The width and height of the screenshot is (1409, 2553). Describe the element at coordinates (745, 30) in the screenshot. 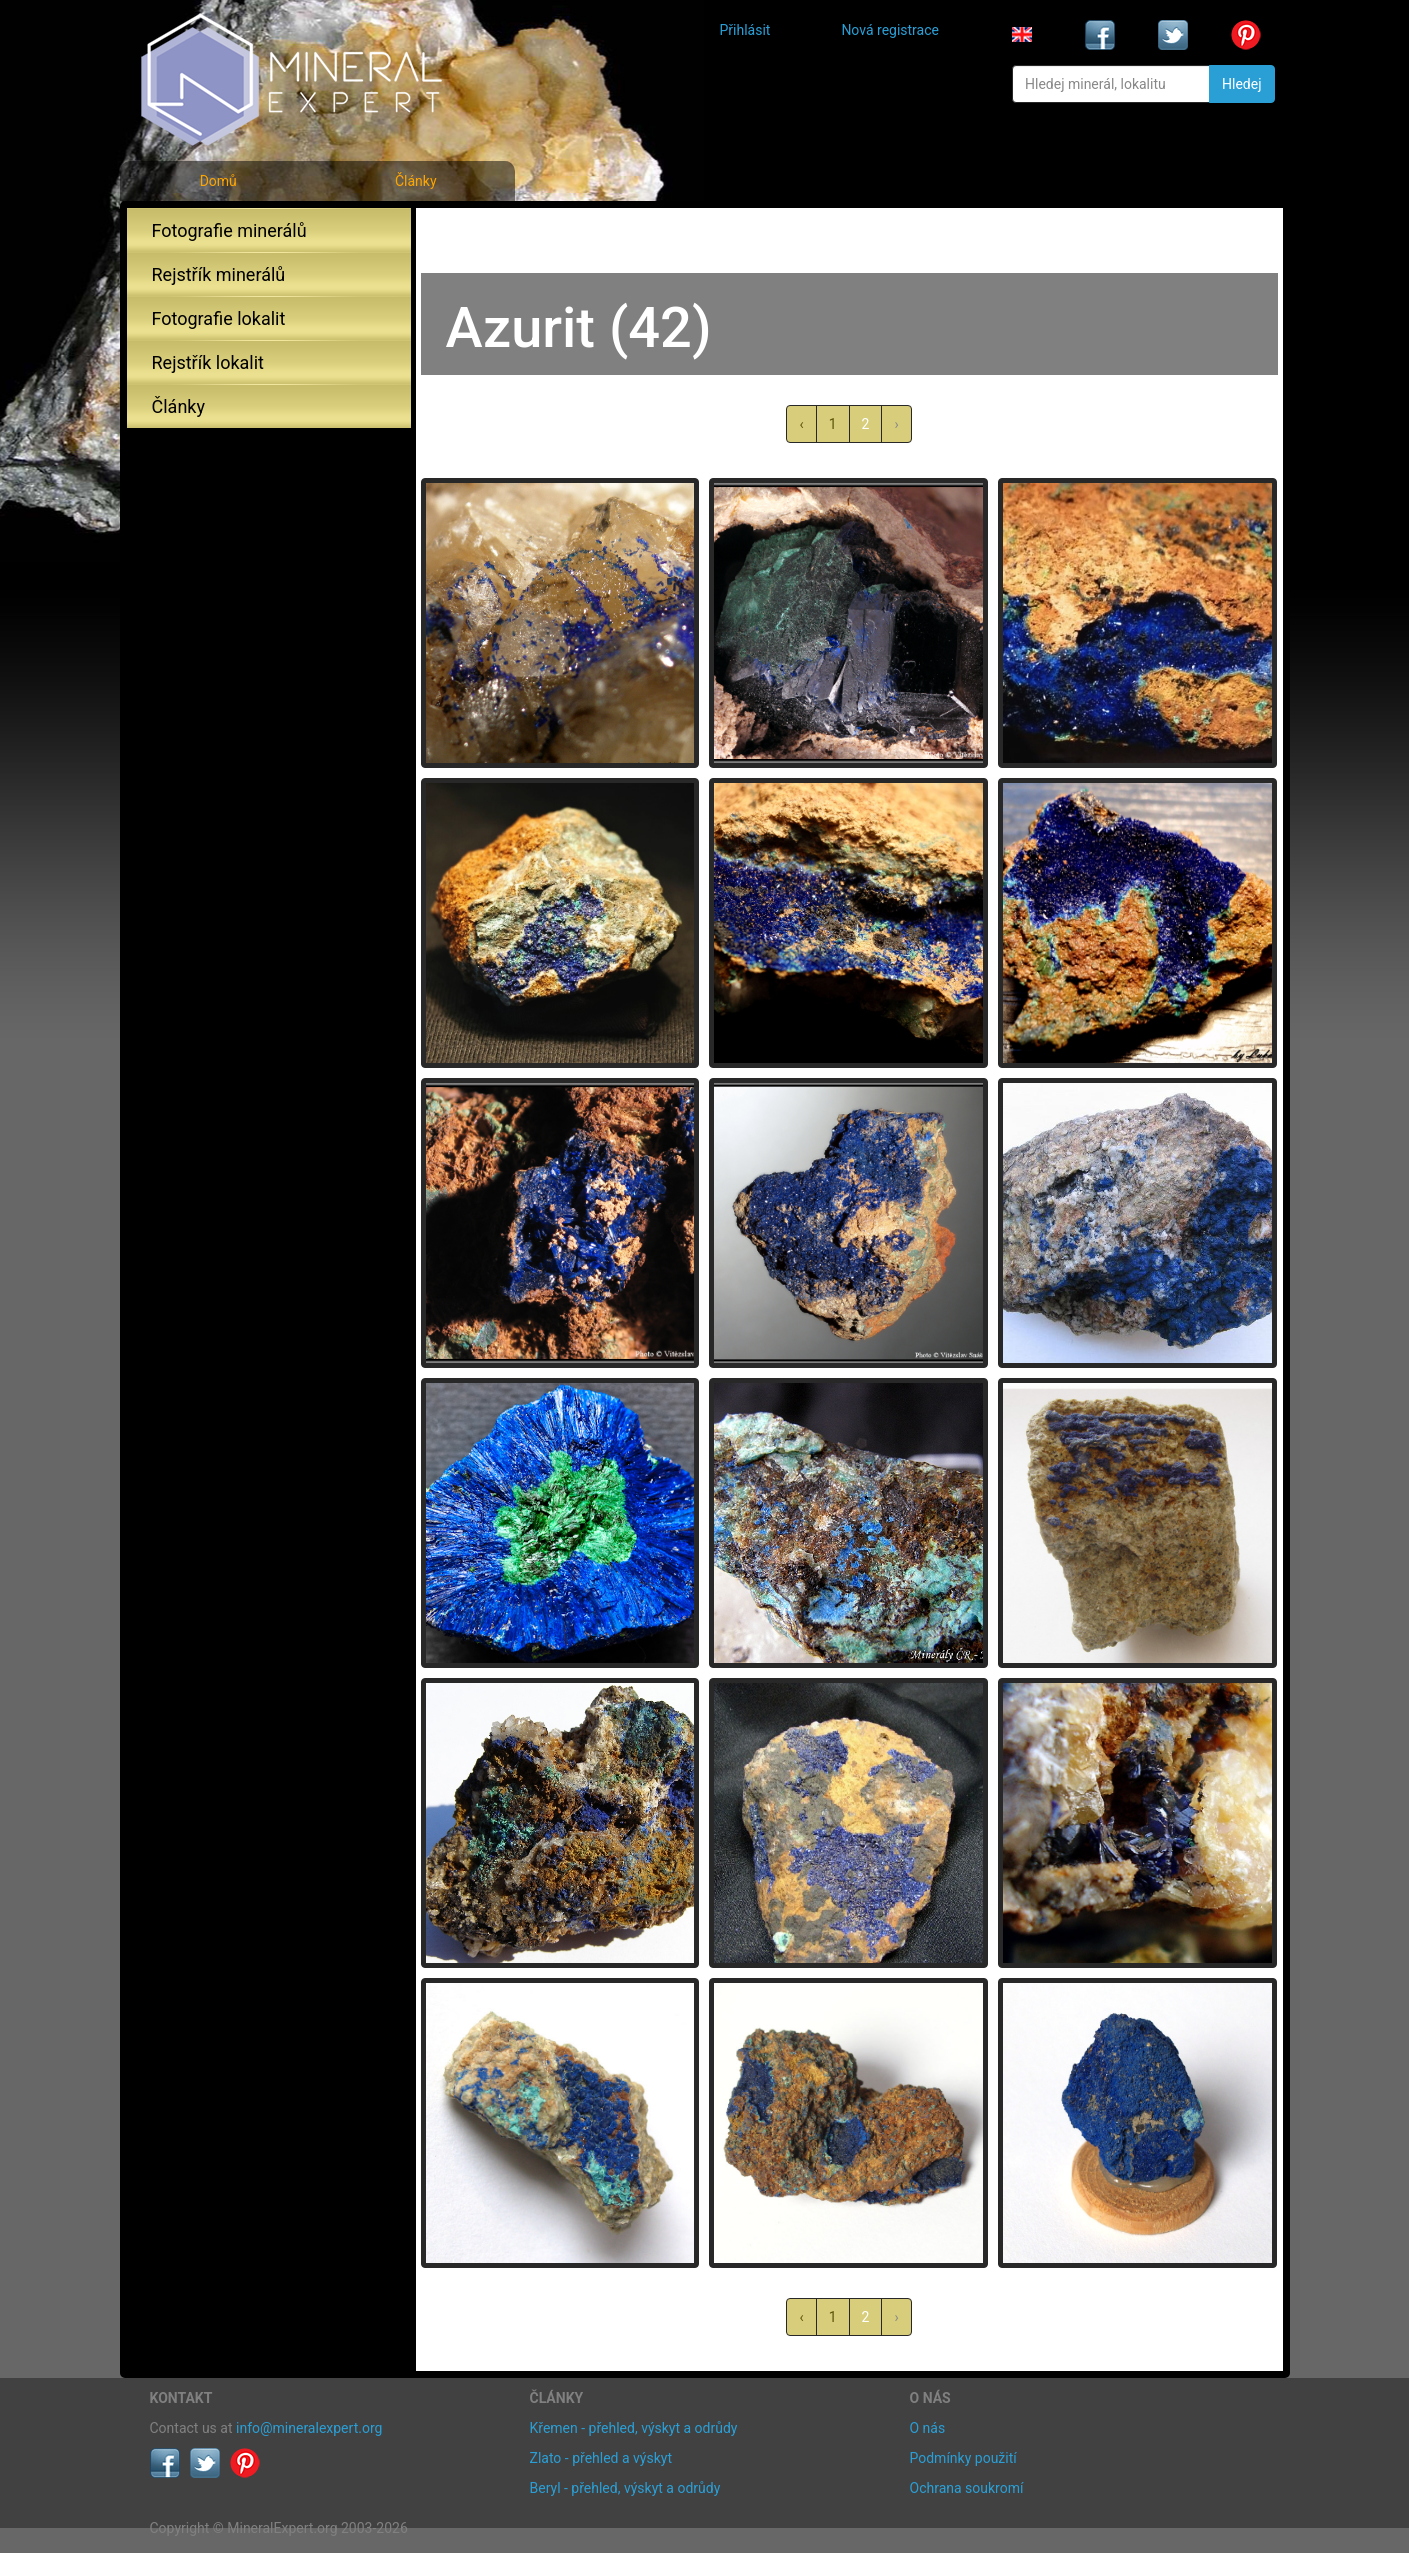

I see `Přihlásit` at that location.